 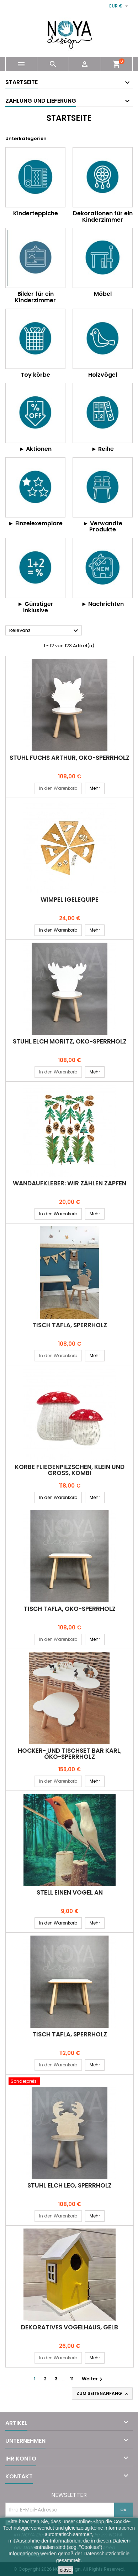 What do you see at coordinates (102, 604) in the screenshot?
I see `► Nachrichten` at bounding box center [102, 604].